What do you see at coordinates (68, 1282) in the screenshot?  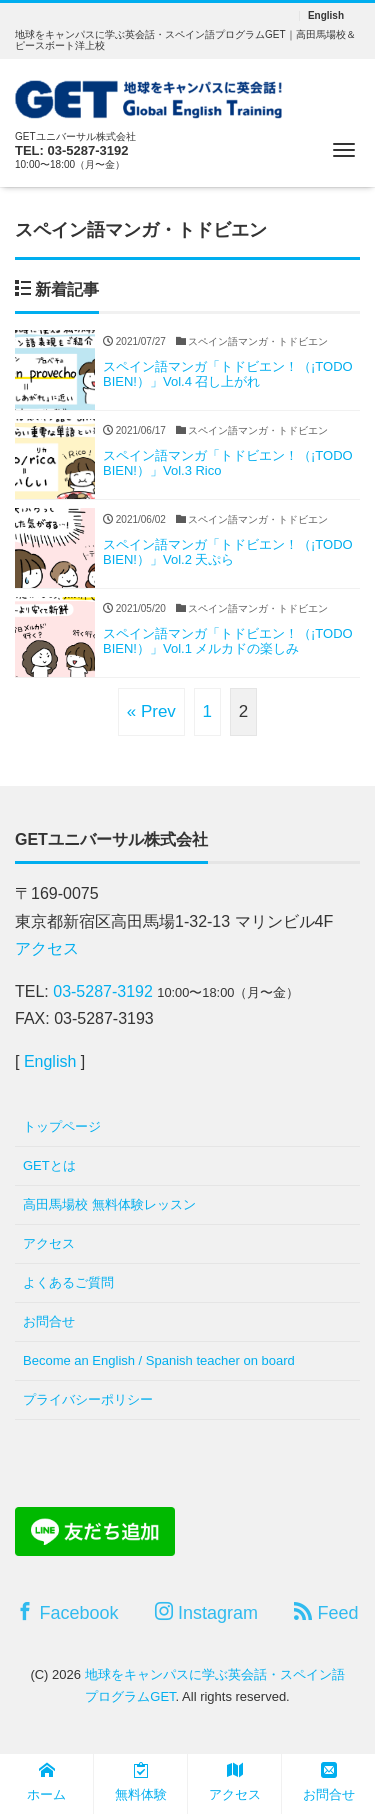 I see `よくあるご質問` at bounding box center [68, 1282].